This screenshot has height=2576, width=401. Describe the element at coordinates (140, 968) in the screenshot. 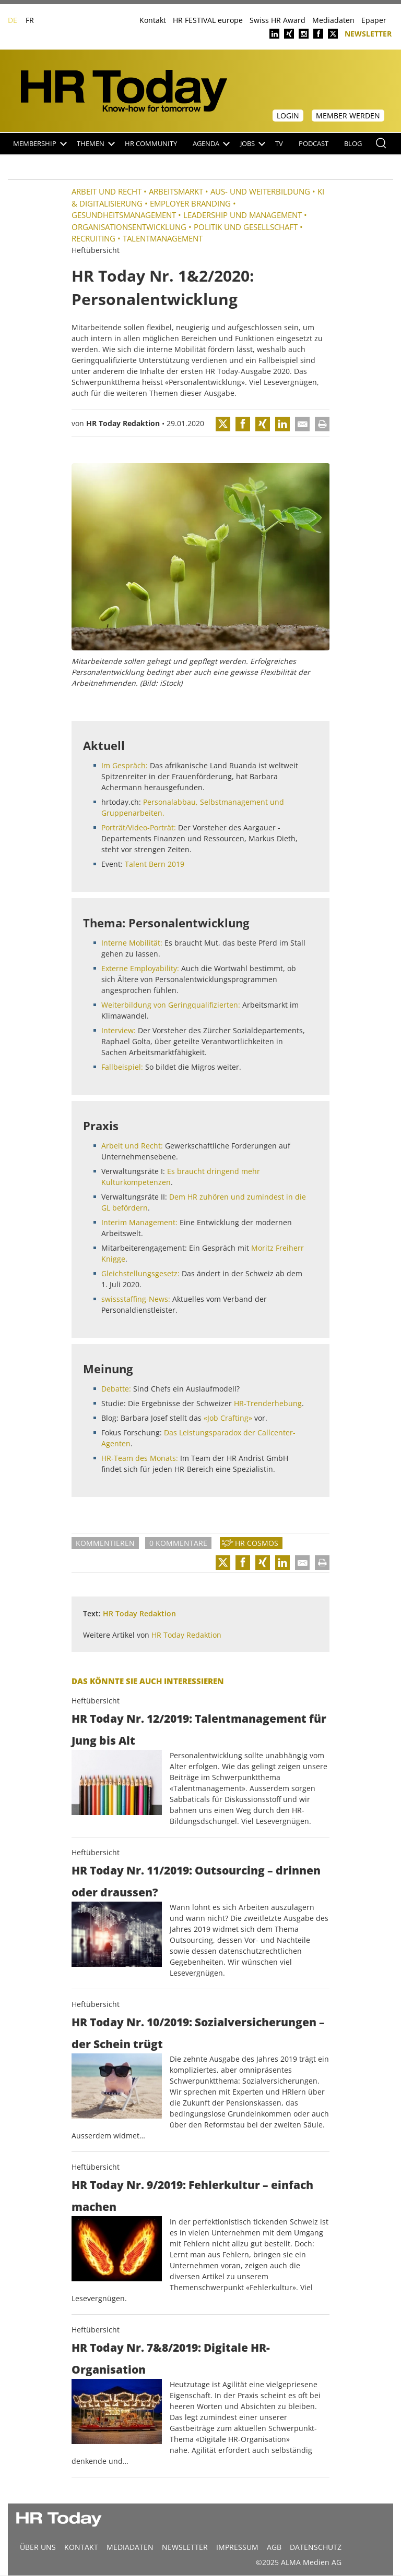

I see `Externe Employability:` at that location.